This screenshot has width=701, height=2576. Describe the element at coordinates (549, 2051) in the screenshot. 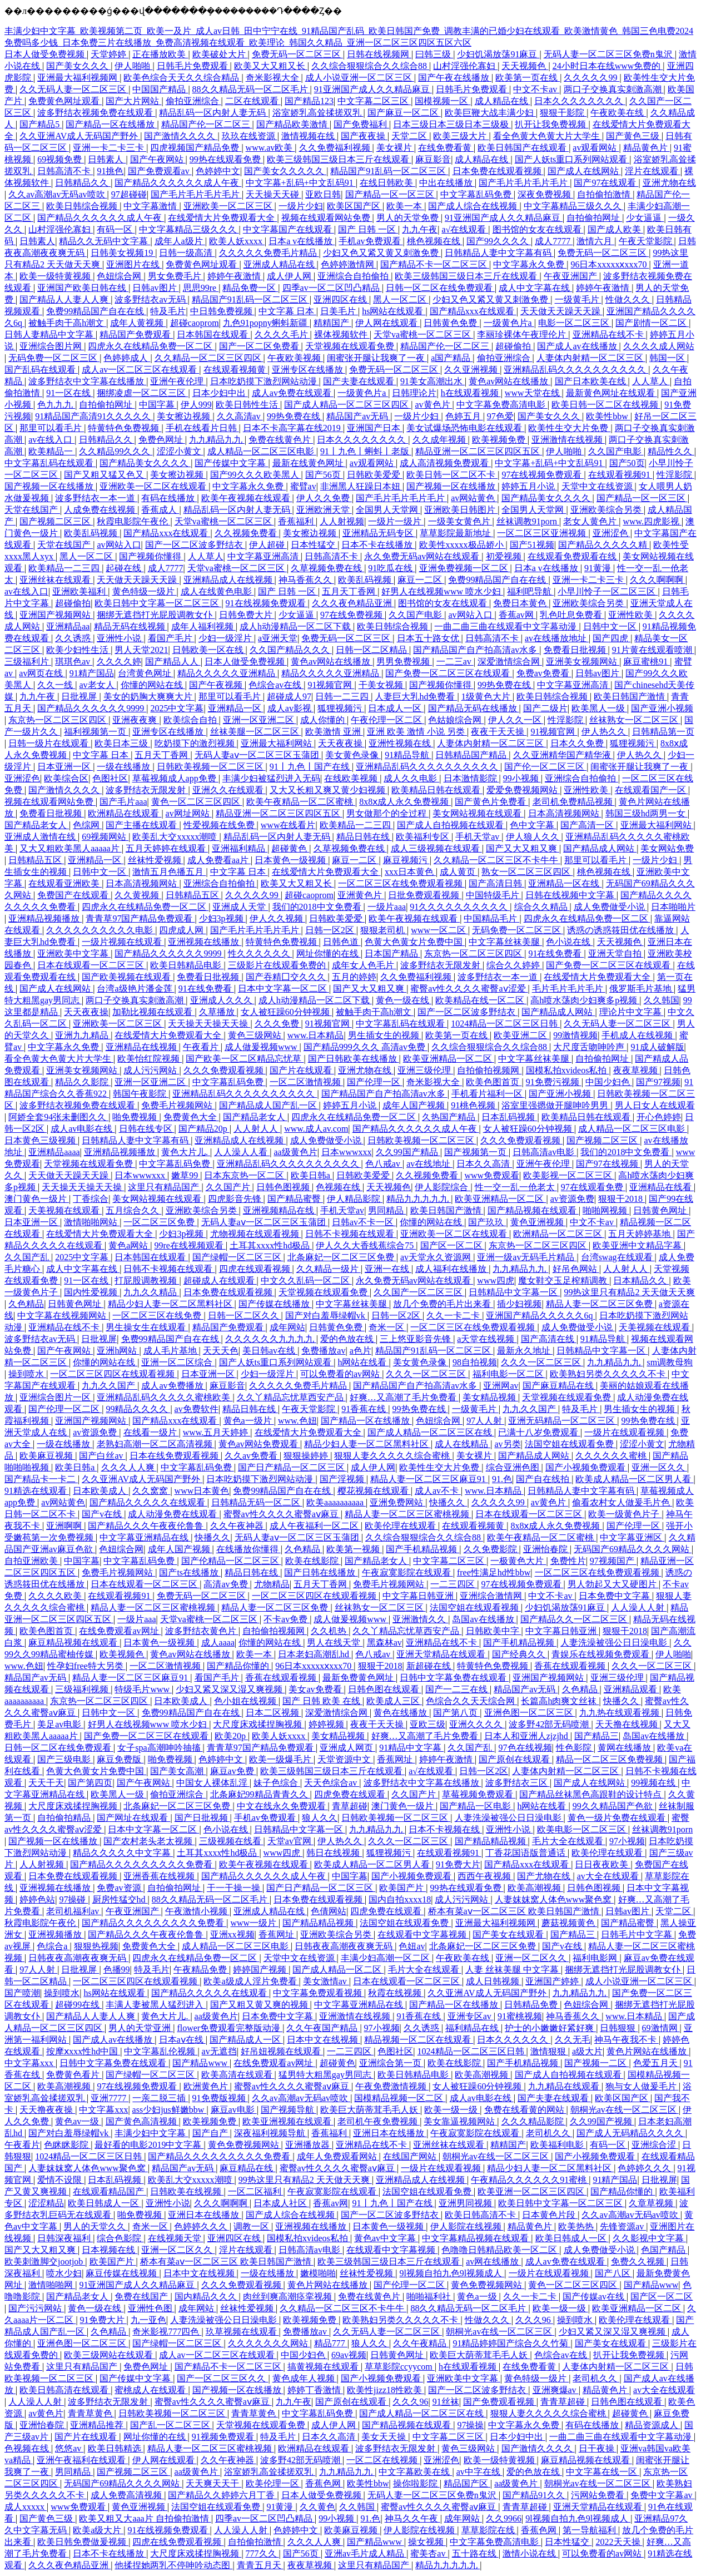

I see `激情狠狠` at that location.